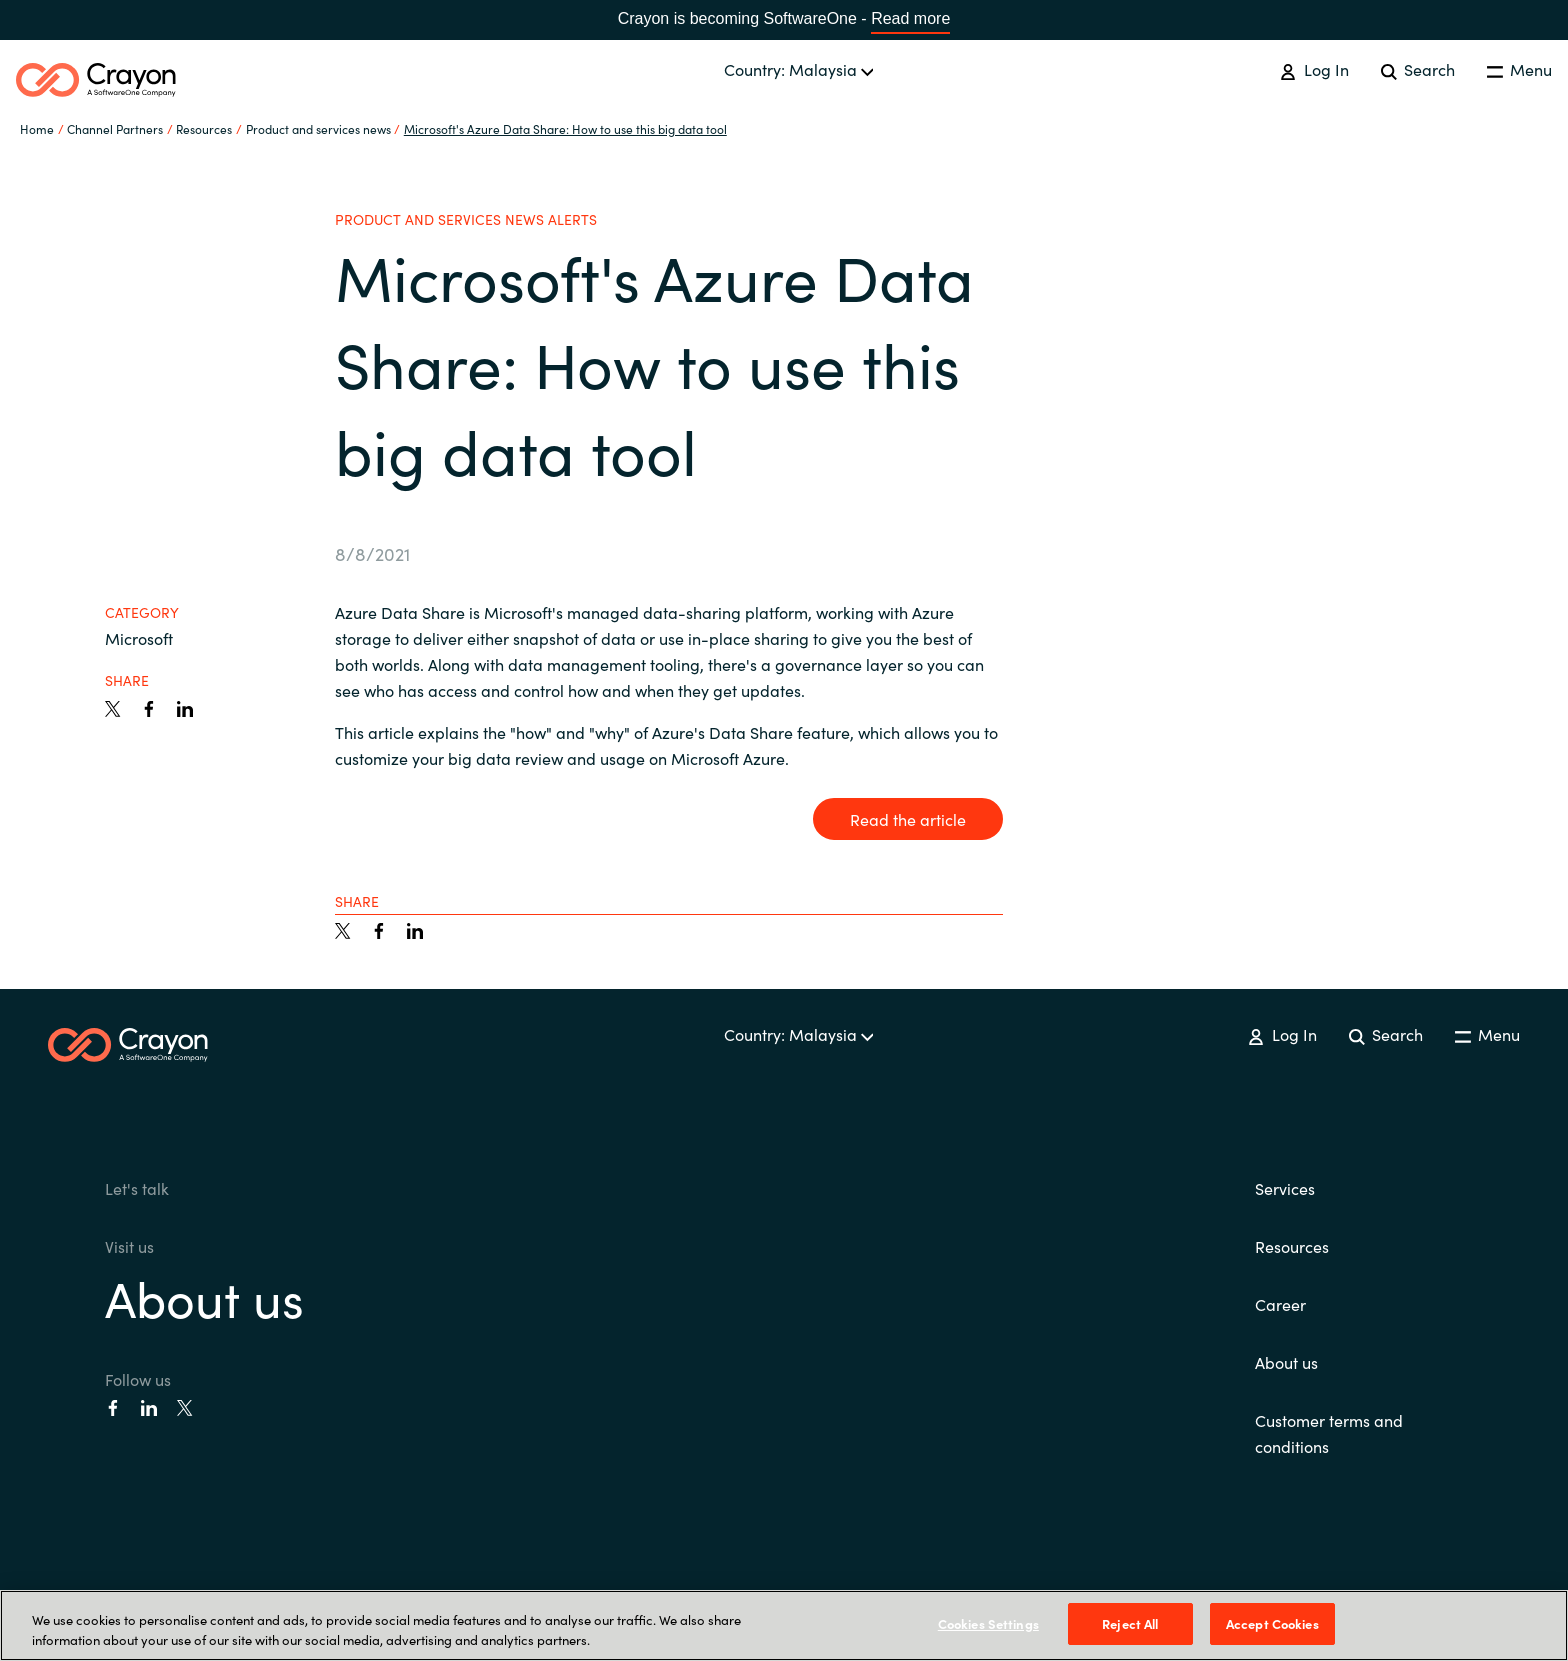  I want to click on Accept Cookies, so click(1272, 1623).